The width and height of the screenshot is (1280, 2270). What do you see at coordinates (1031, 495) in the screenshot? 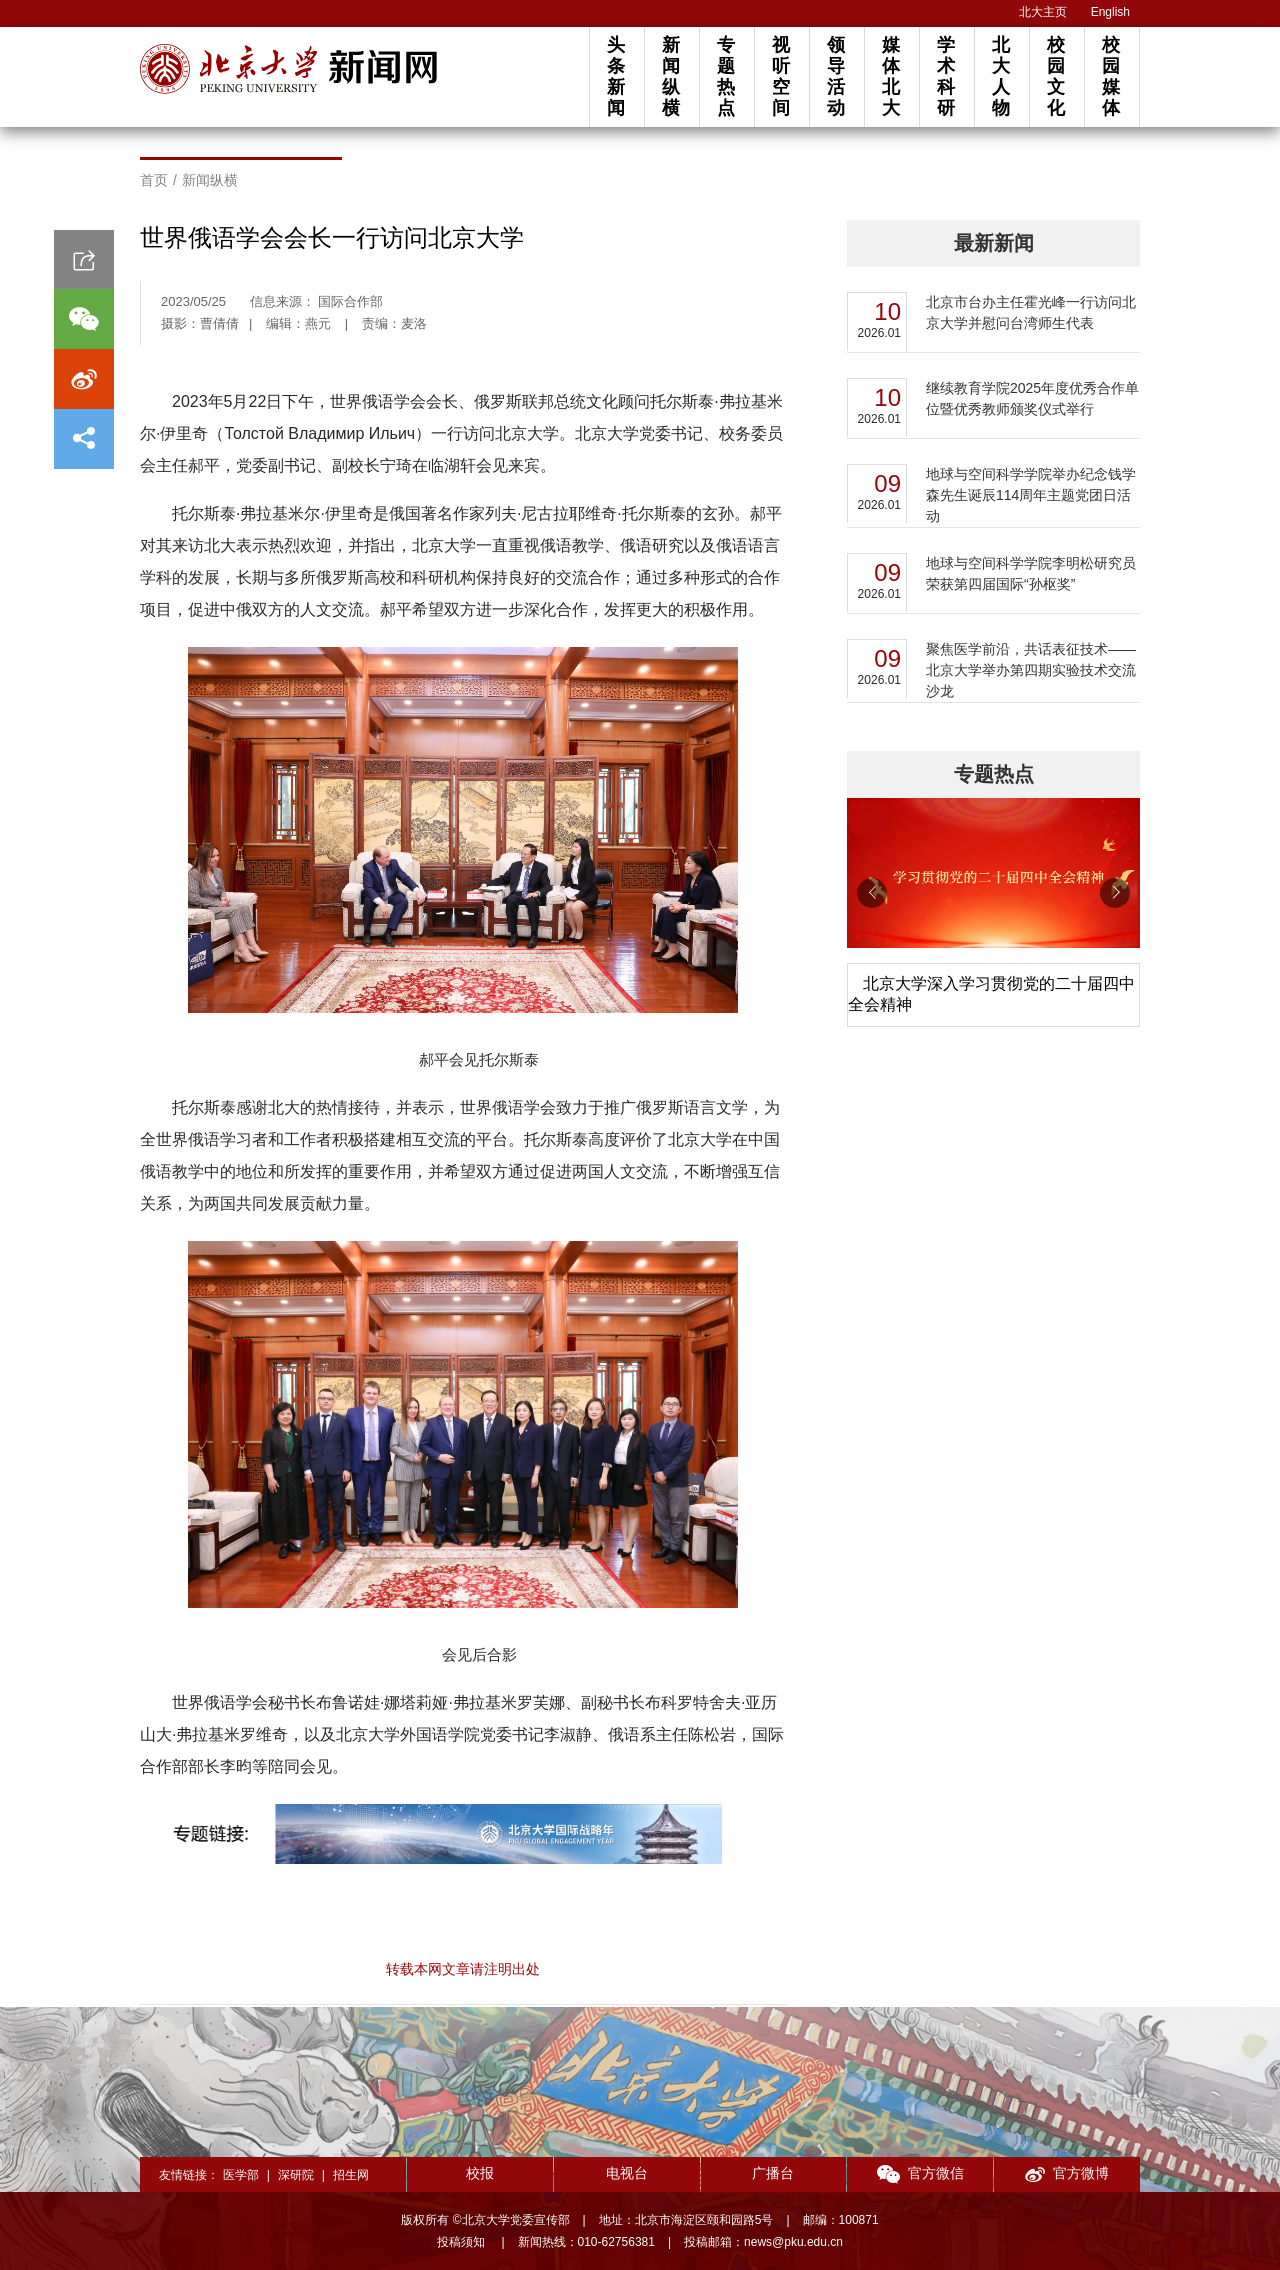
I see `地球与空间科学学院举办纪念钱学森先生诞辰114周年主题党团日活动` at bounding box center [1031, 495].